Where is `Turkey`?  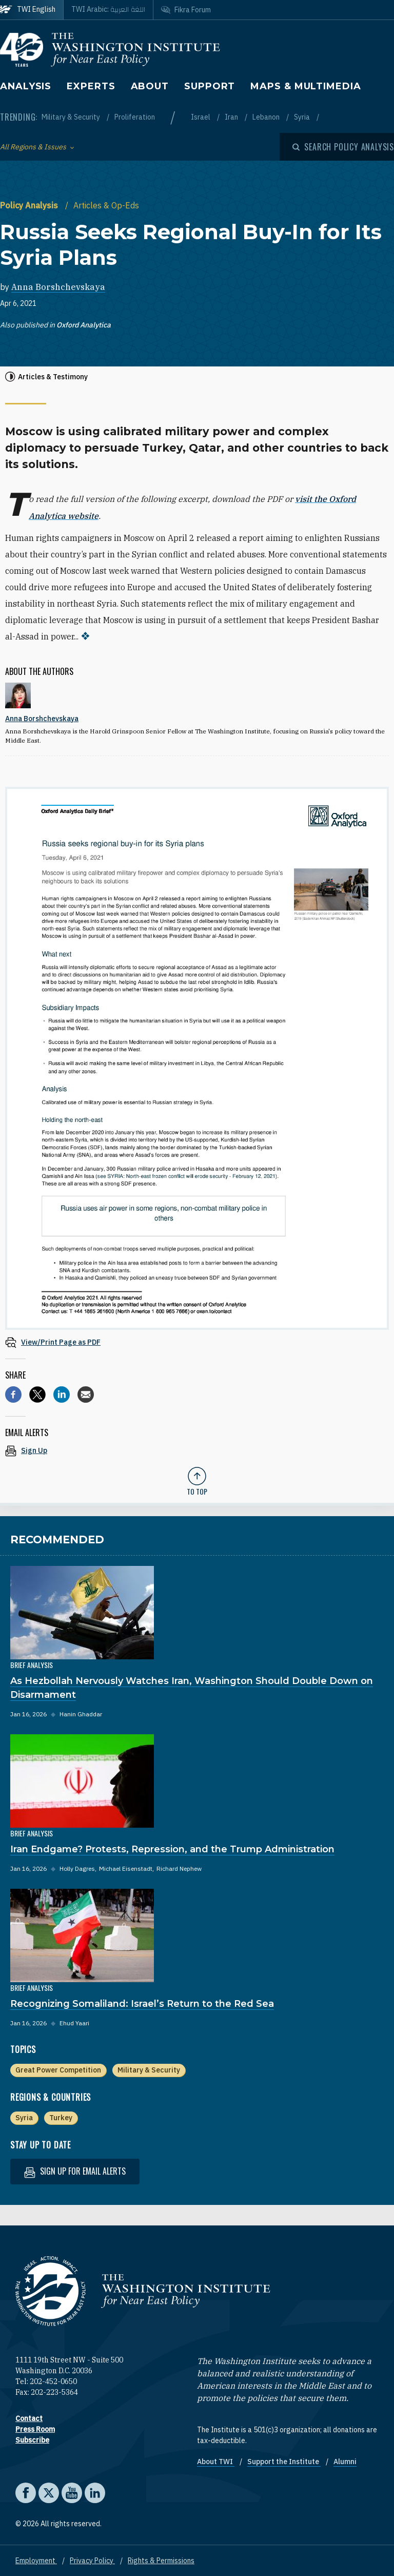 Turkey is located at coordinates (60, 2117).